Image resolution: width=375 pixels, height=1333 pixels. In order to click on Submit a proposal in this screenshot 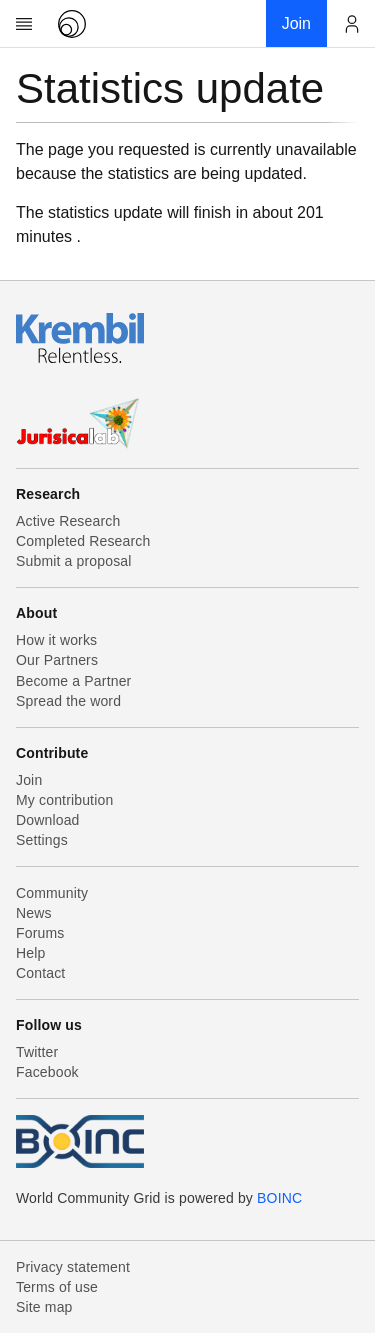, I will do `click(74, 561)`.